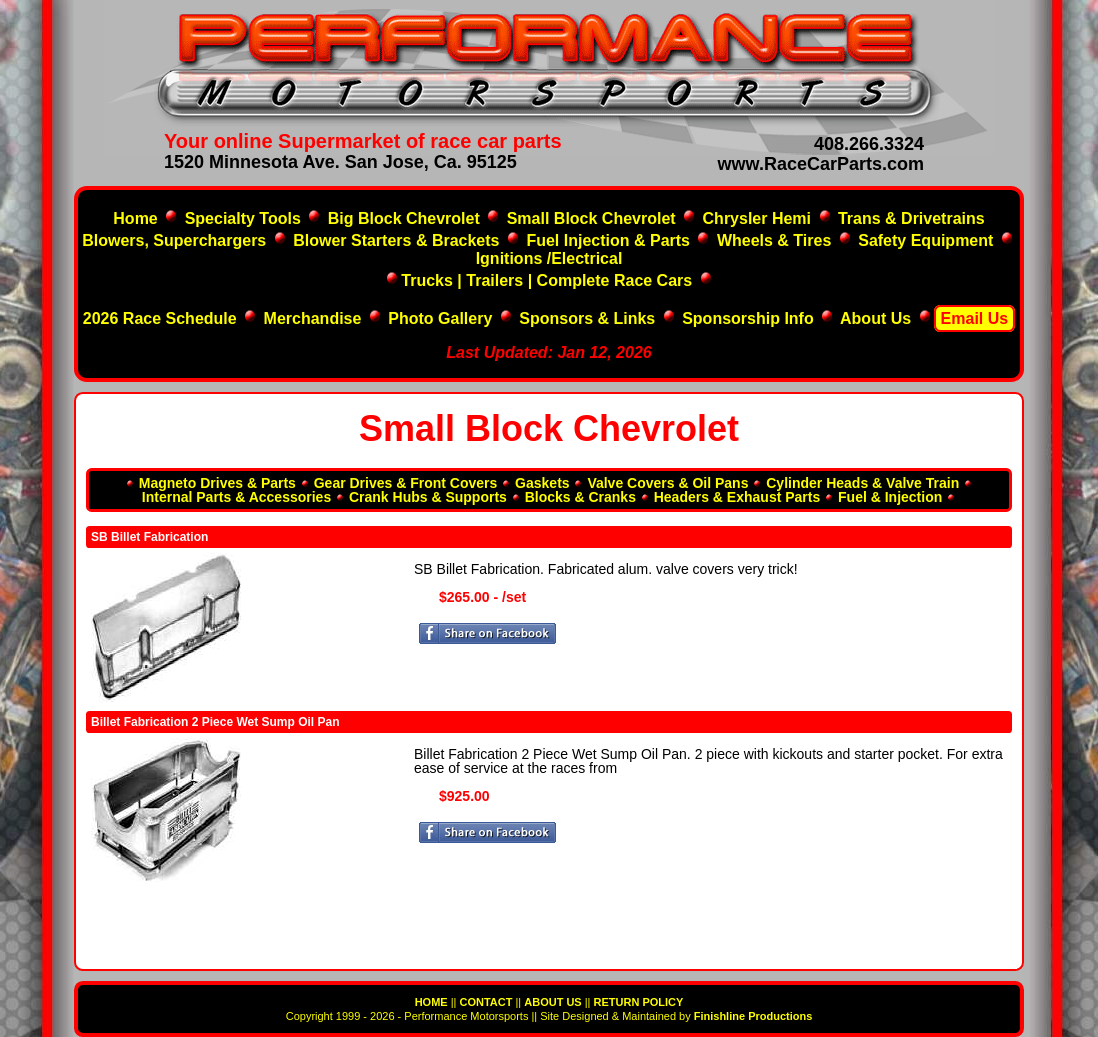  I want to click on Blower Starters & Brackets, so click(396, 240).